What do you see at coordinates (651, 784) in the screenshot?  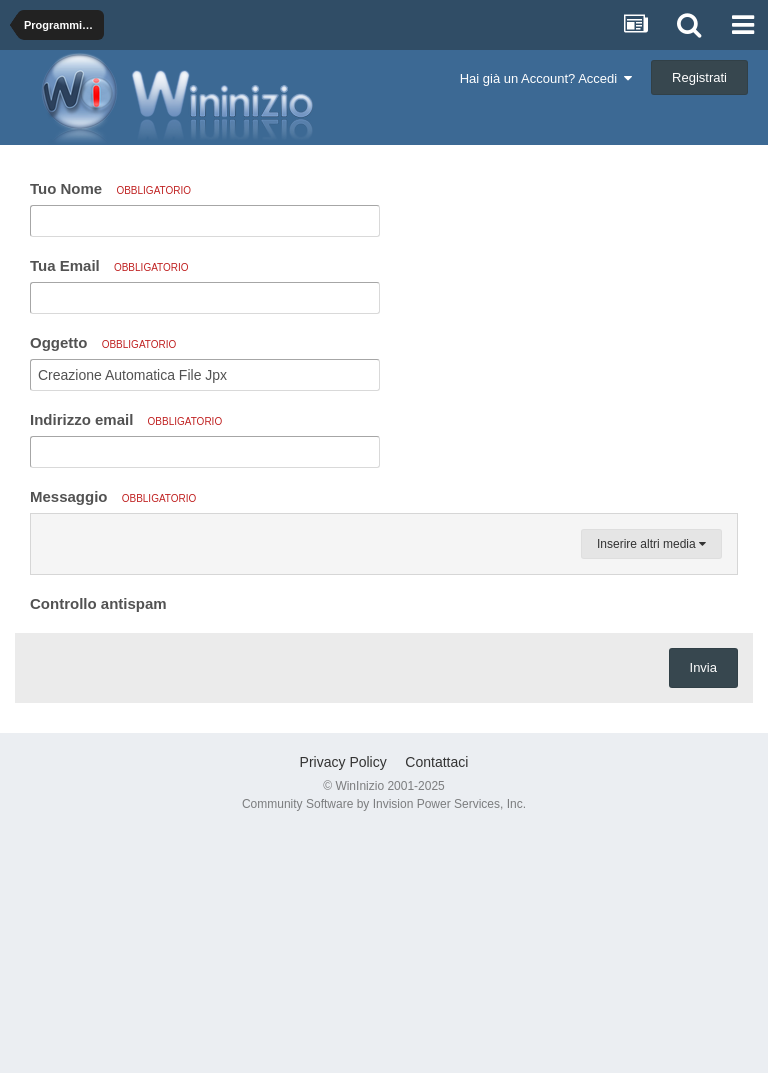 I see `Inserire altri media` at bounding box center [651, 784].